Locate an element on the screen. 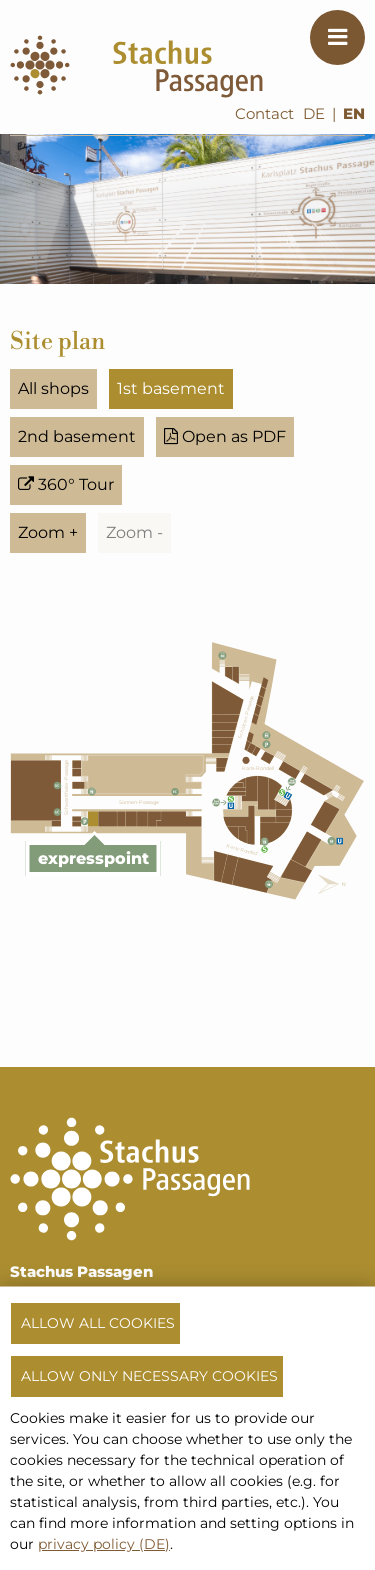 This screenshot has height=1570, width=375. Allow only necessary cookies is located at coordinates (149, 1376).